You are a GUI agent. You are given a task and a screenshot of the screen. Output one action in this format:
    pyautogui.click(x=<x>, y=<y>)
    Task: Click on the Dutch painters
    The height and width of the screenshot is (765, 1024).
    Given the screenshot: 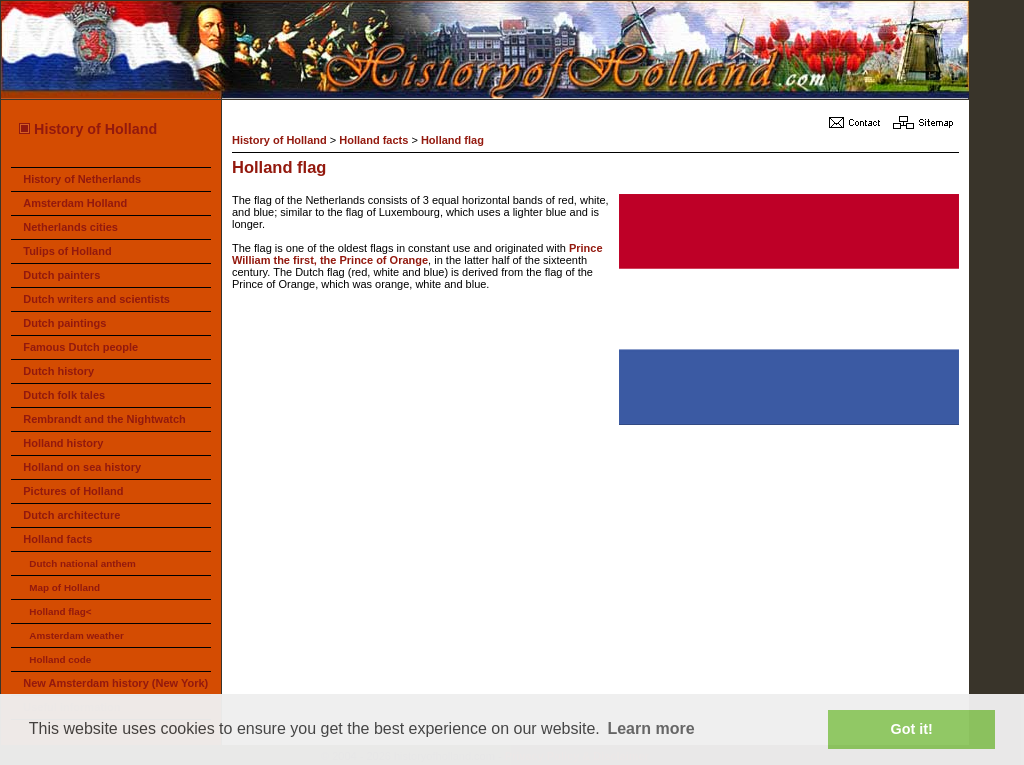 What is the action you would take?
    pyautogui.click(x=61, y=275)
    